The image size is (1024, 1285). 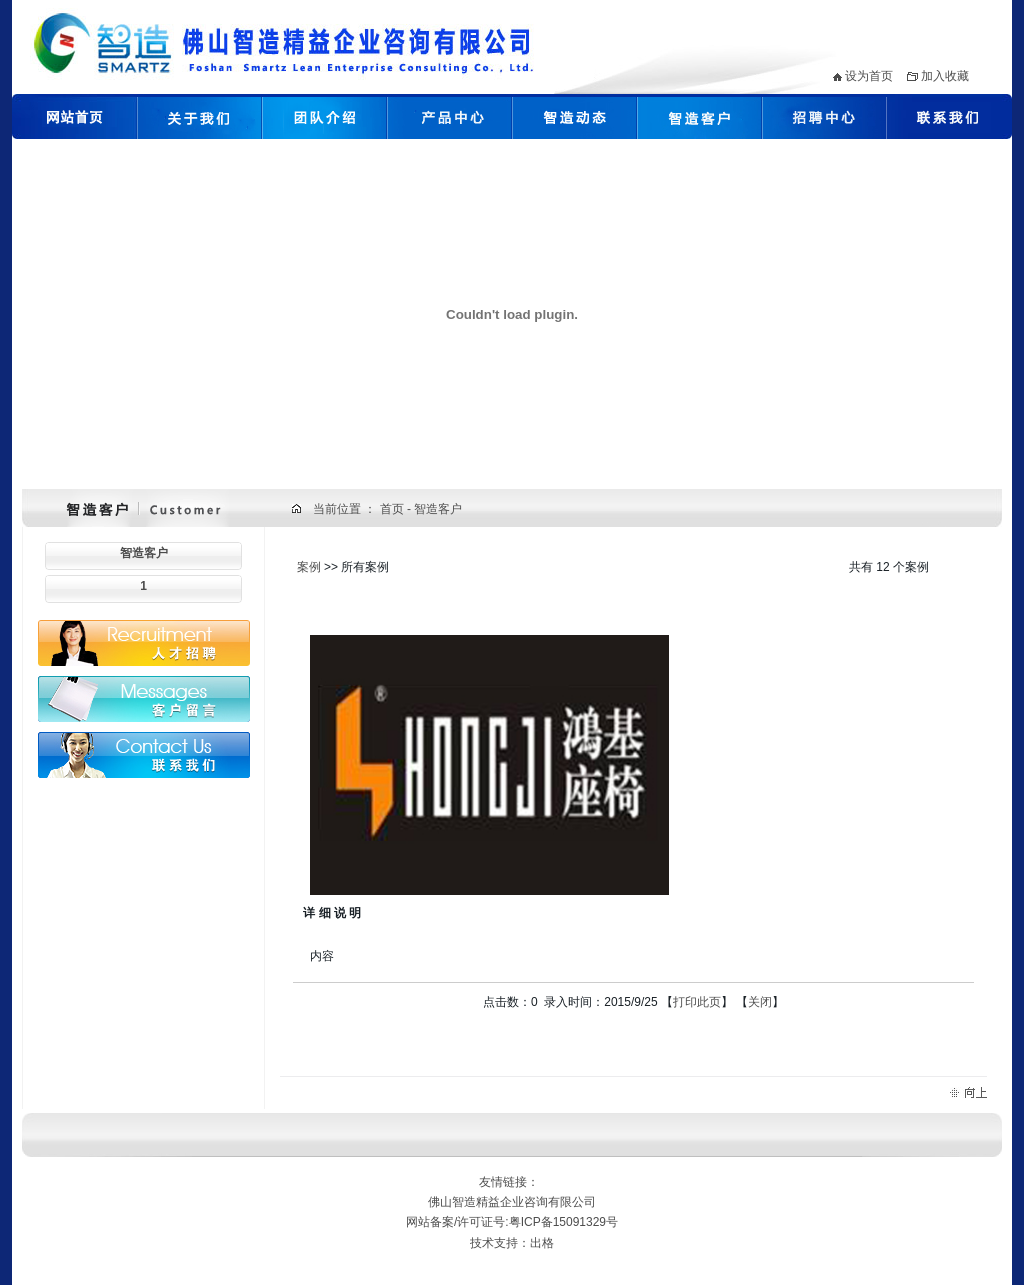 I want to click on 设为首页, so click(x=869, y=76).